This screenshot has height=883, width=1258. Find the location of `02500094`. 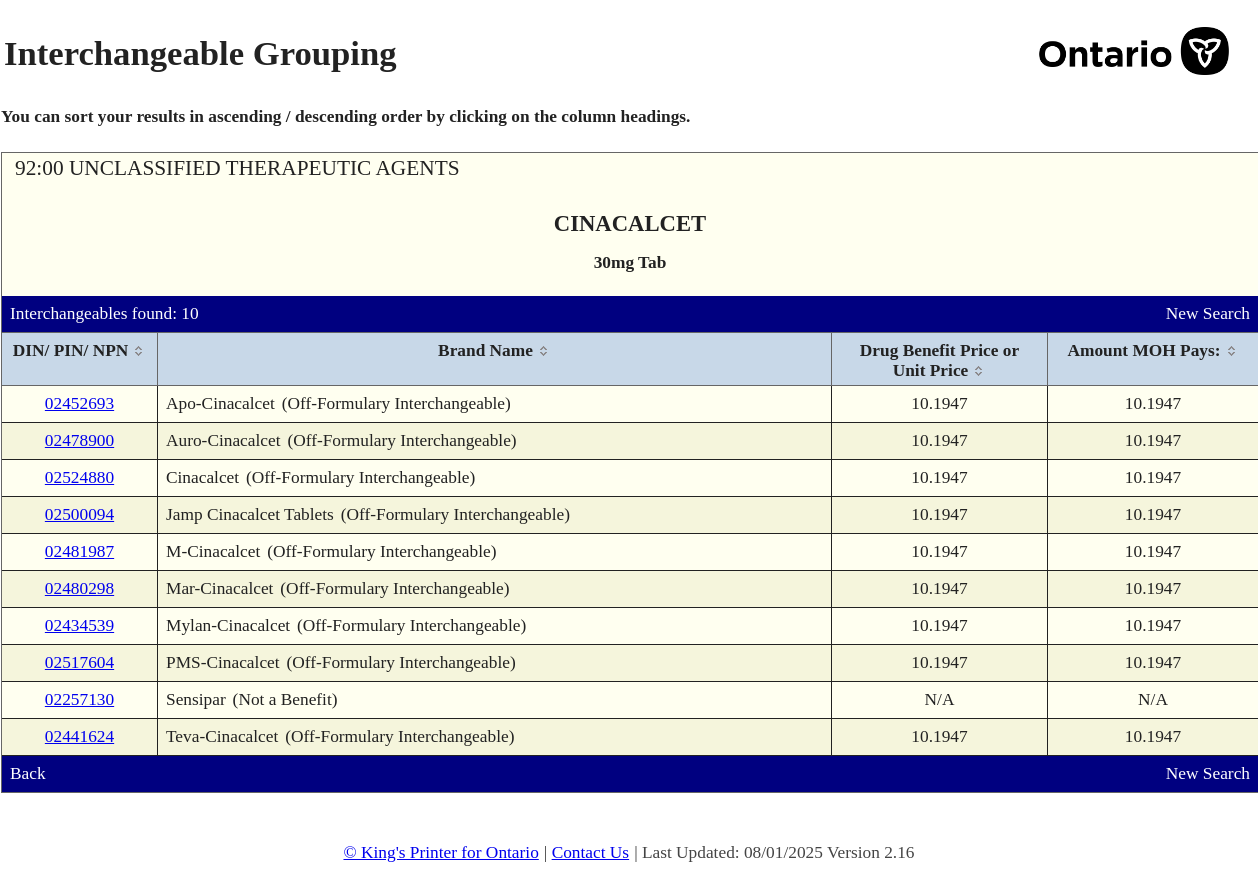

02500094 is located at coordinates (79, 514).